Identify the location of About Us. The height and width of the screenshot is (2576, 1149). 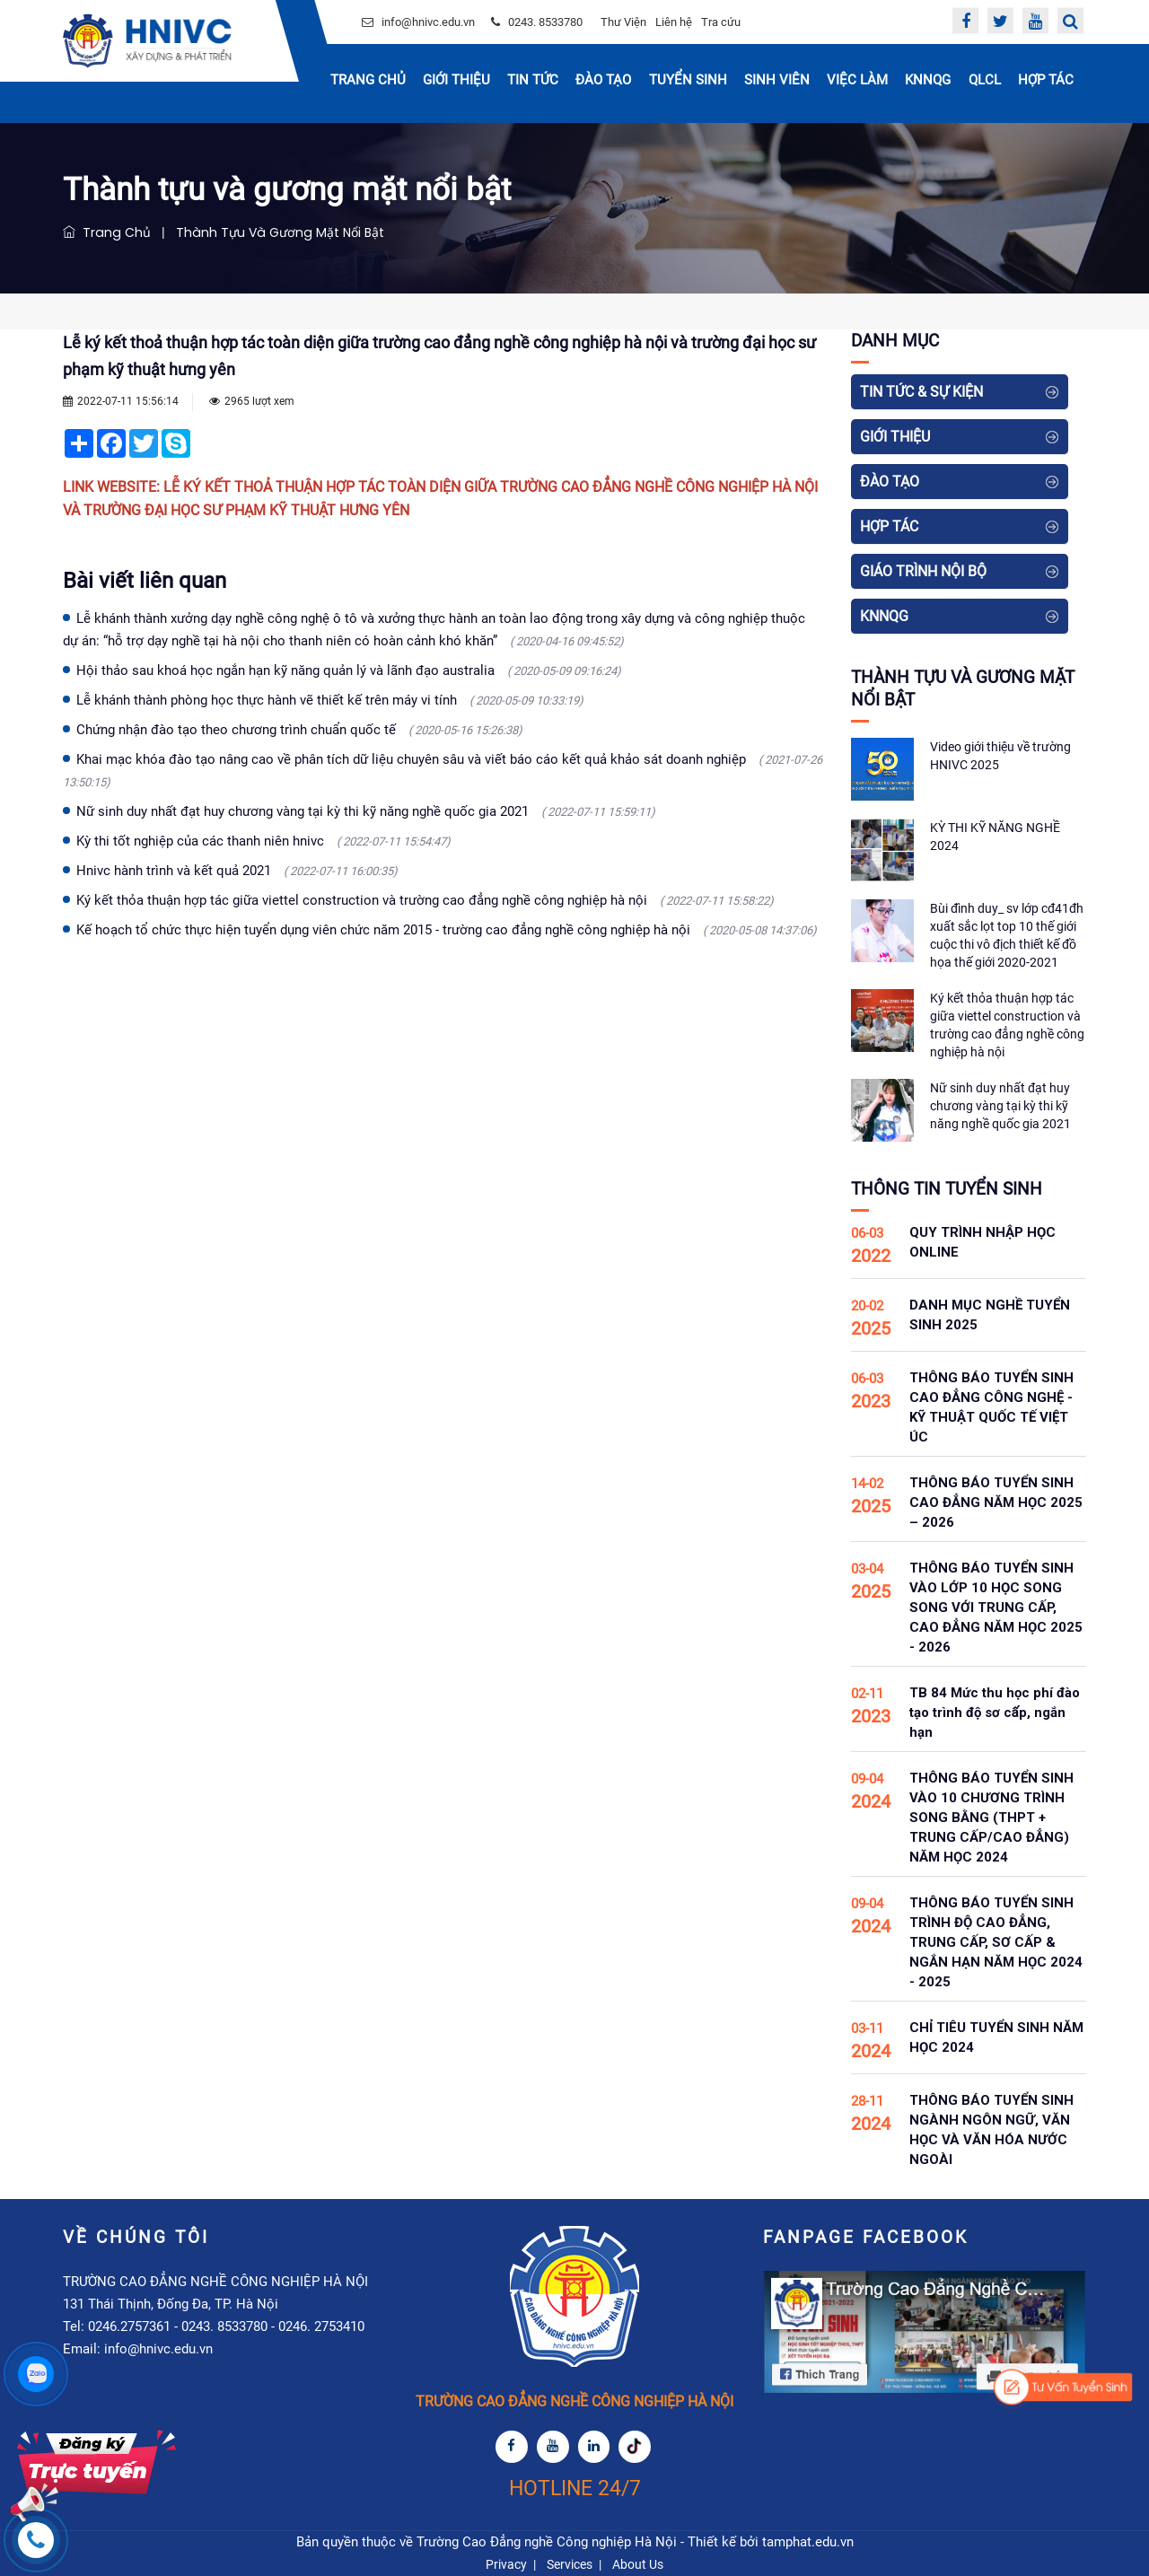
(637, 2564).